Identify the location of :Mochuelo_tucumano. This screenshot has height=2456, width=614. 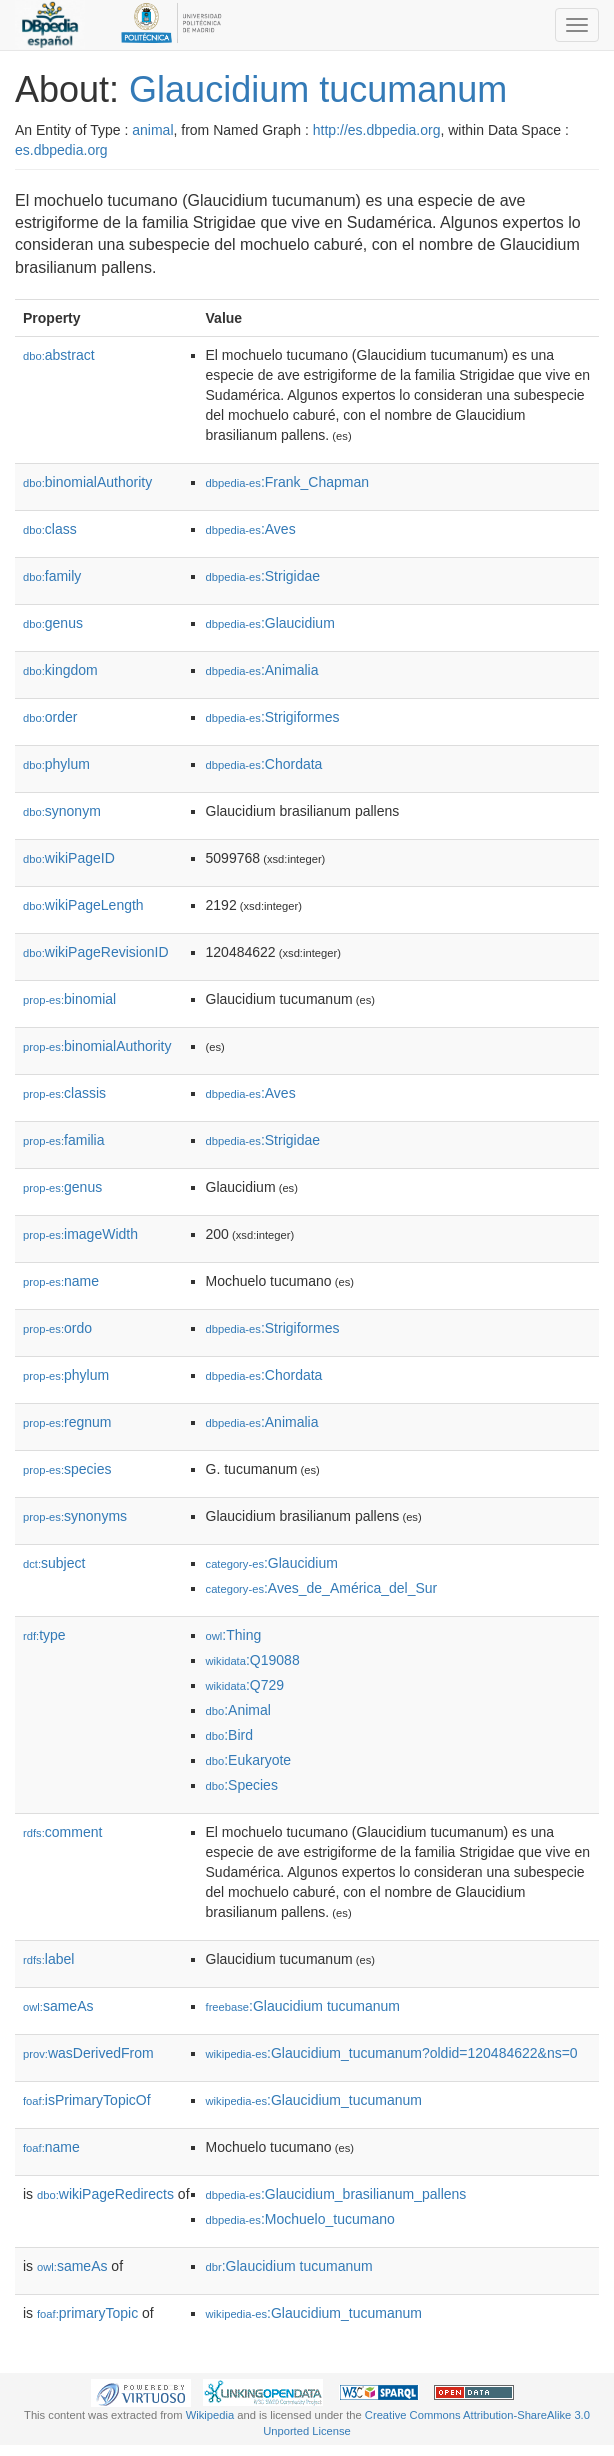
(300, 2219).